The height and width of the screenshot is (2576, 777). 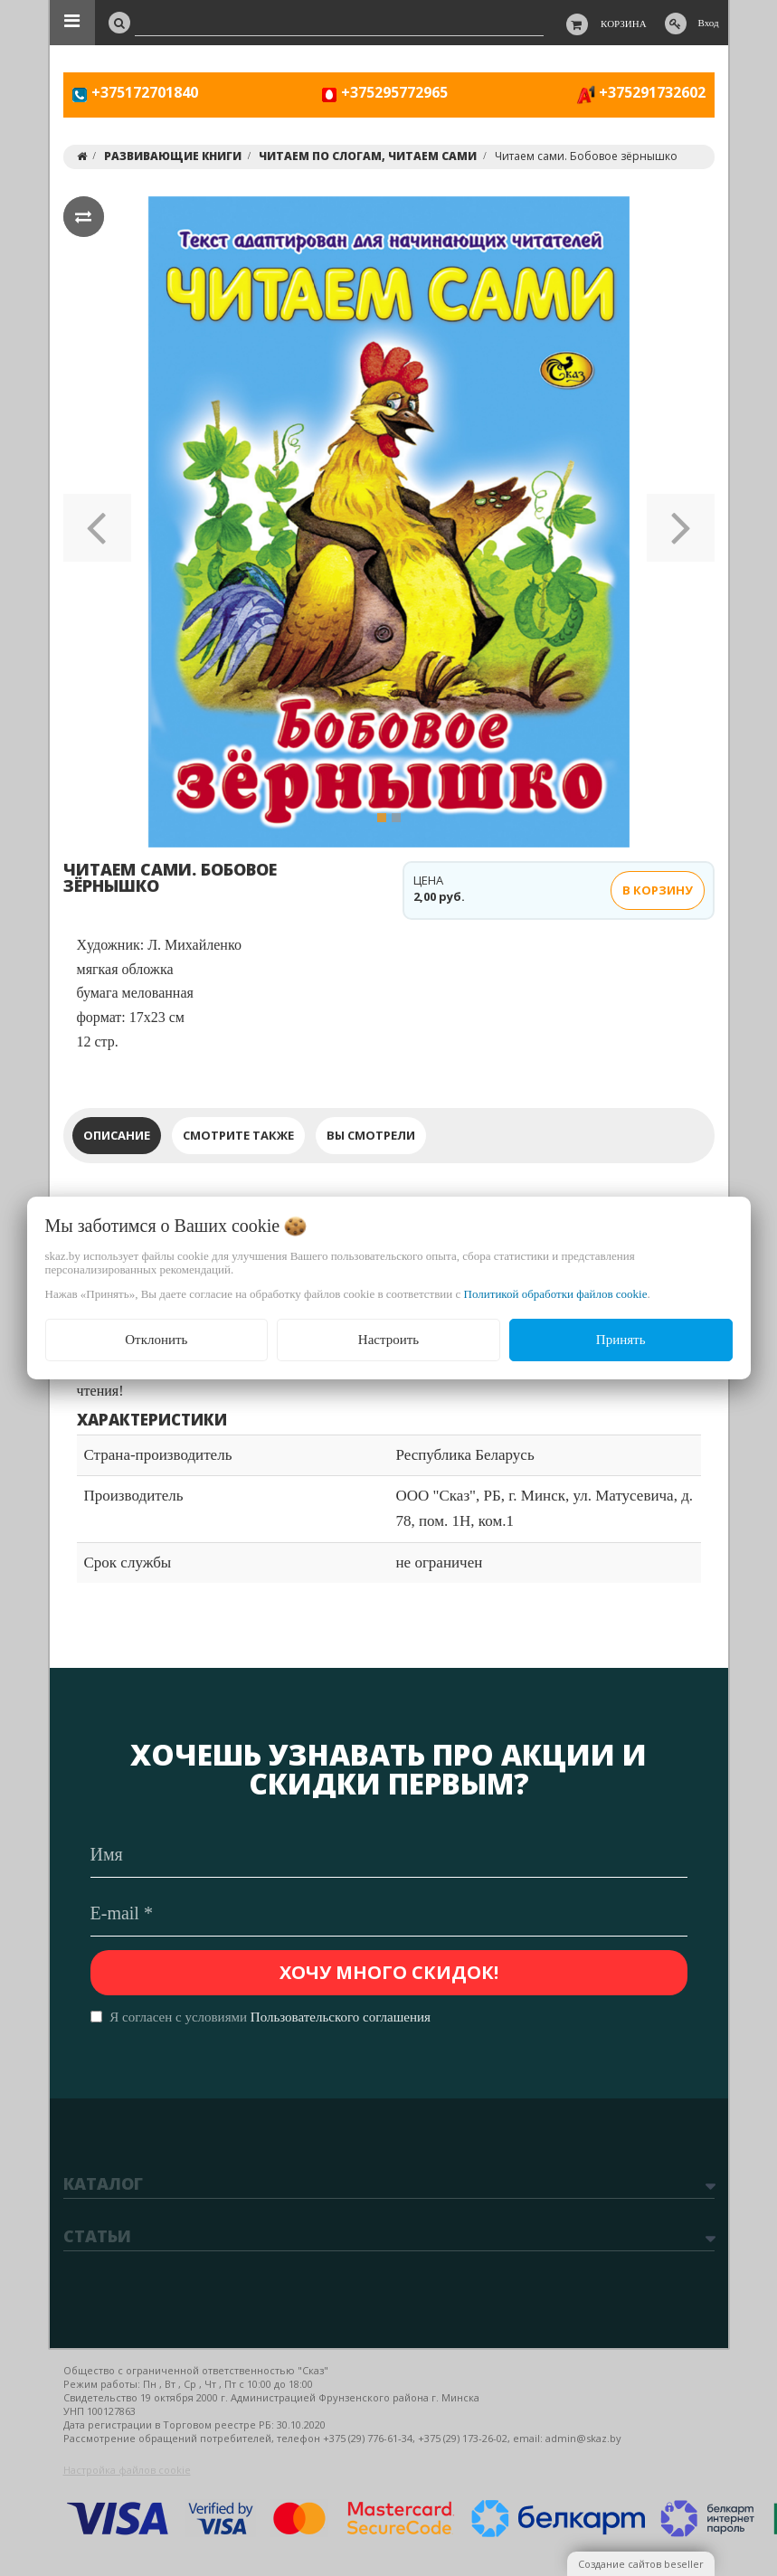 What do you see at coordinates (156, 1339) in the screenshot?
I see `Отклонить` at bounding box center [156, 1339].